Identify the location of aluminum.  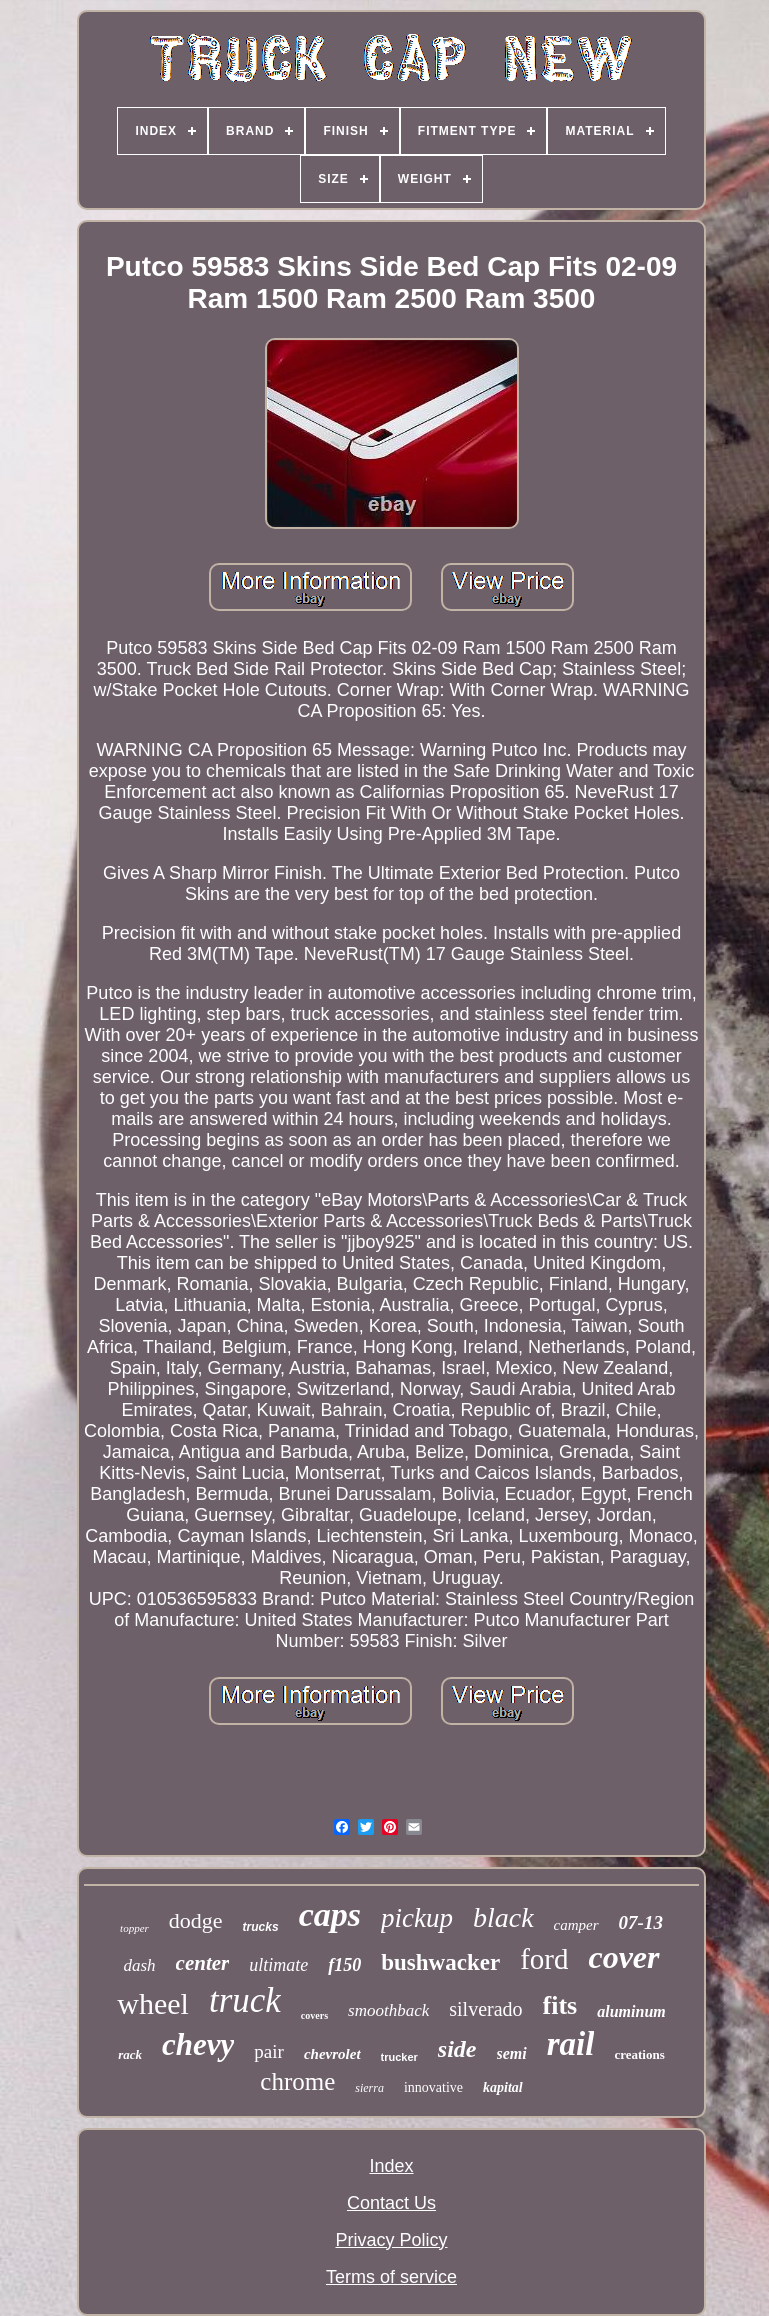
(631, 2011).